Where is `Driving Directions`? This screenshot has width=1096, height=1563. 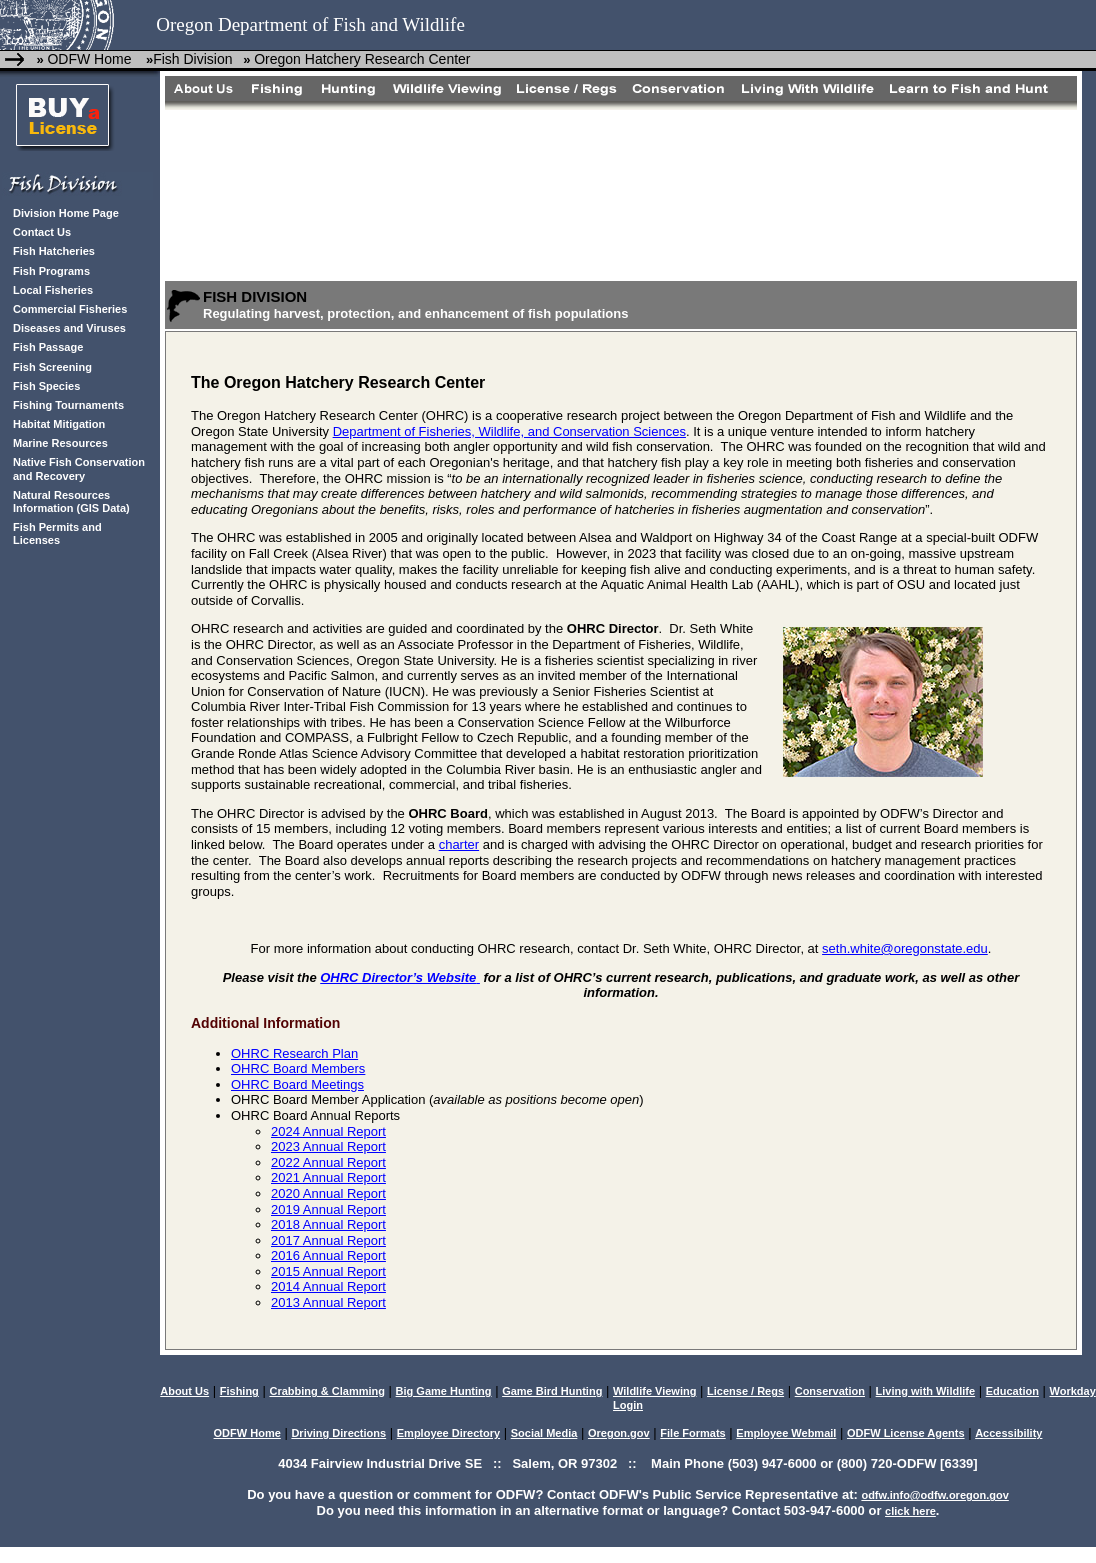
Driving Directions is located at coordinates (338, 1433).